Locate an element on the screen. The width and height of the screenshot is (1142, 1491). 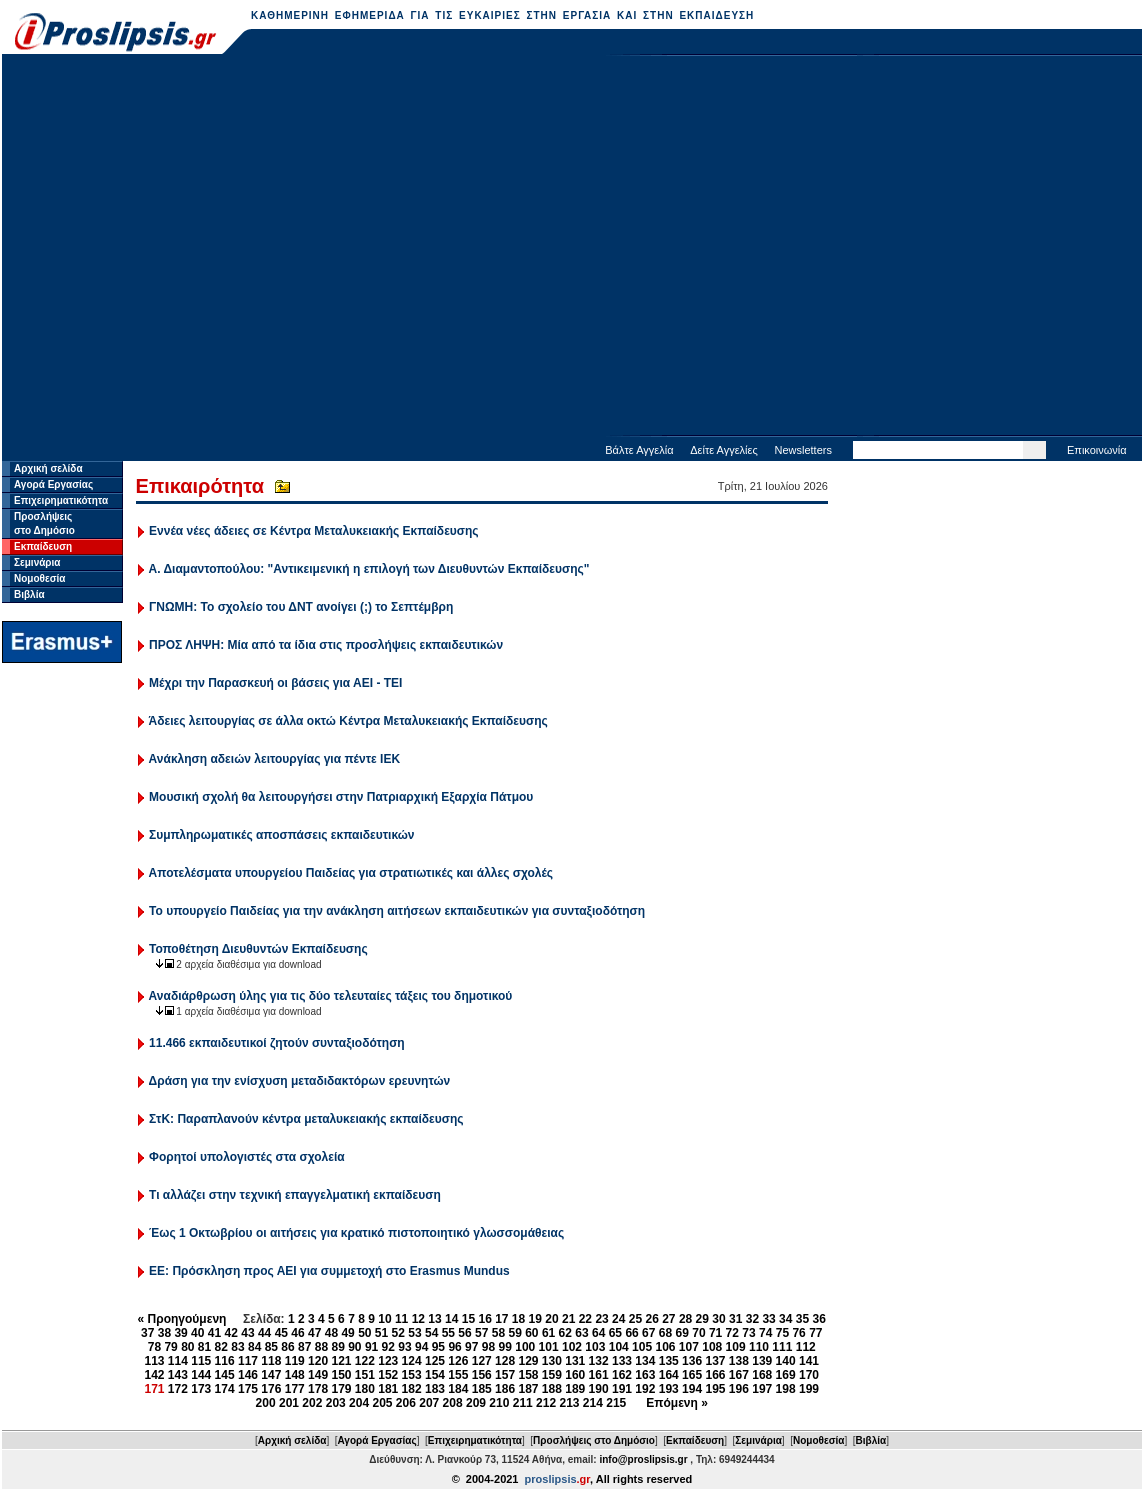
32 is located at coordinates (752, 1319).